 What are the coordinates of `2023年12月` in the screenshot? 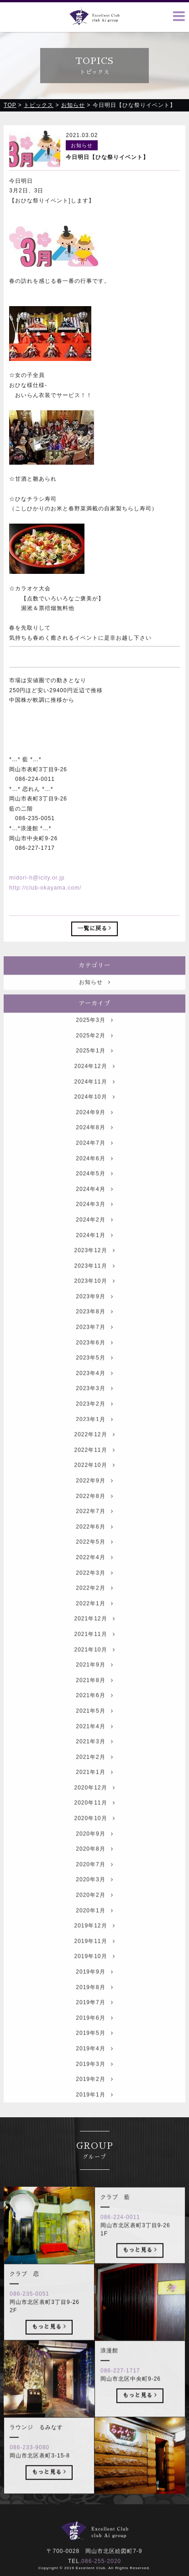 It's located at (94, 1264).